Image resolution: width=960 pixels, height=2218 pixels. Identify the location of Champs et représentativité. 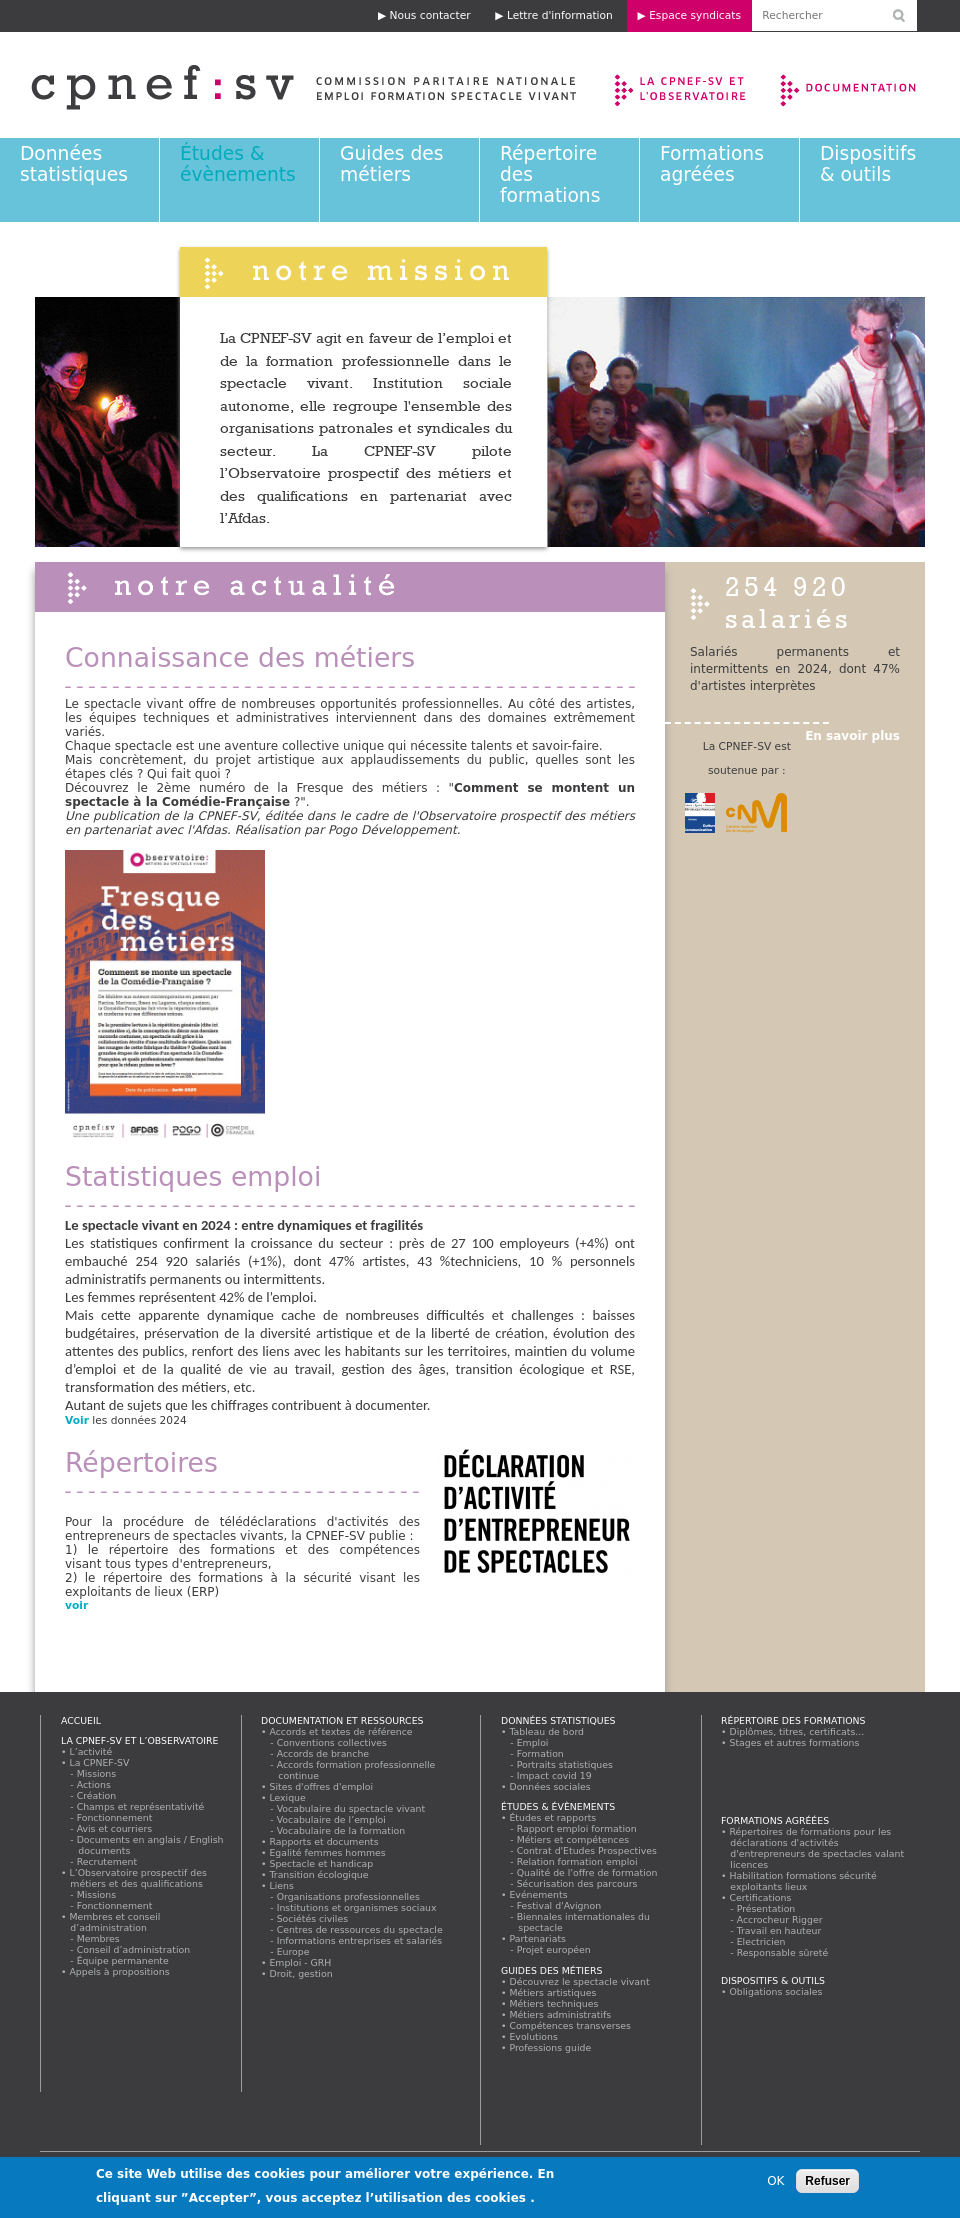
(141, 1806).